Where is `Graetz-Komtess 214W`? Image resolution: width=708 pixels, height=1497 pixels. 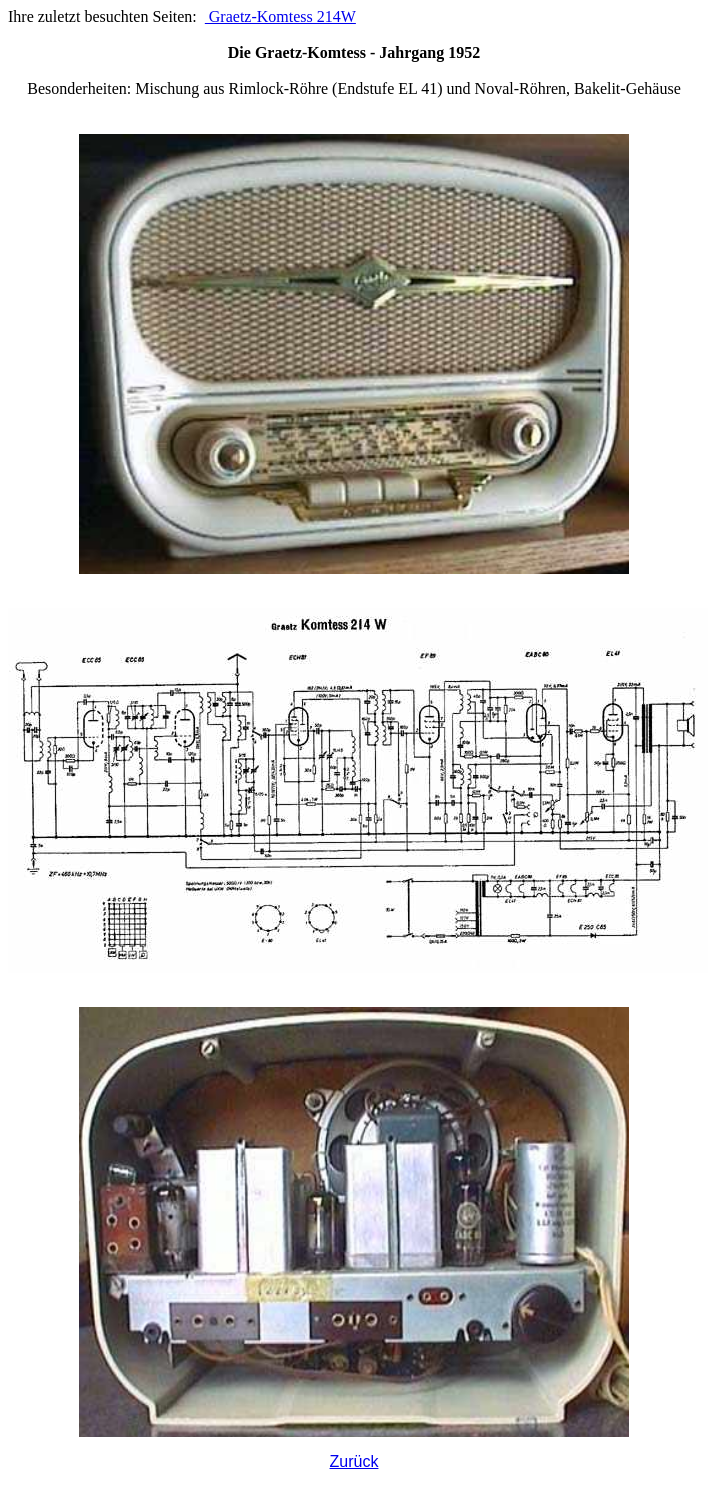 Graetz-Komtess 214W is located at coordinates (280, 16).